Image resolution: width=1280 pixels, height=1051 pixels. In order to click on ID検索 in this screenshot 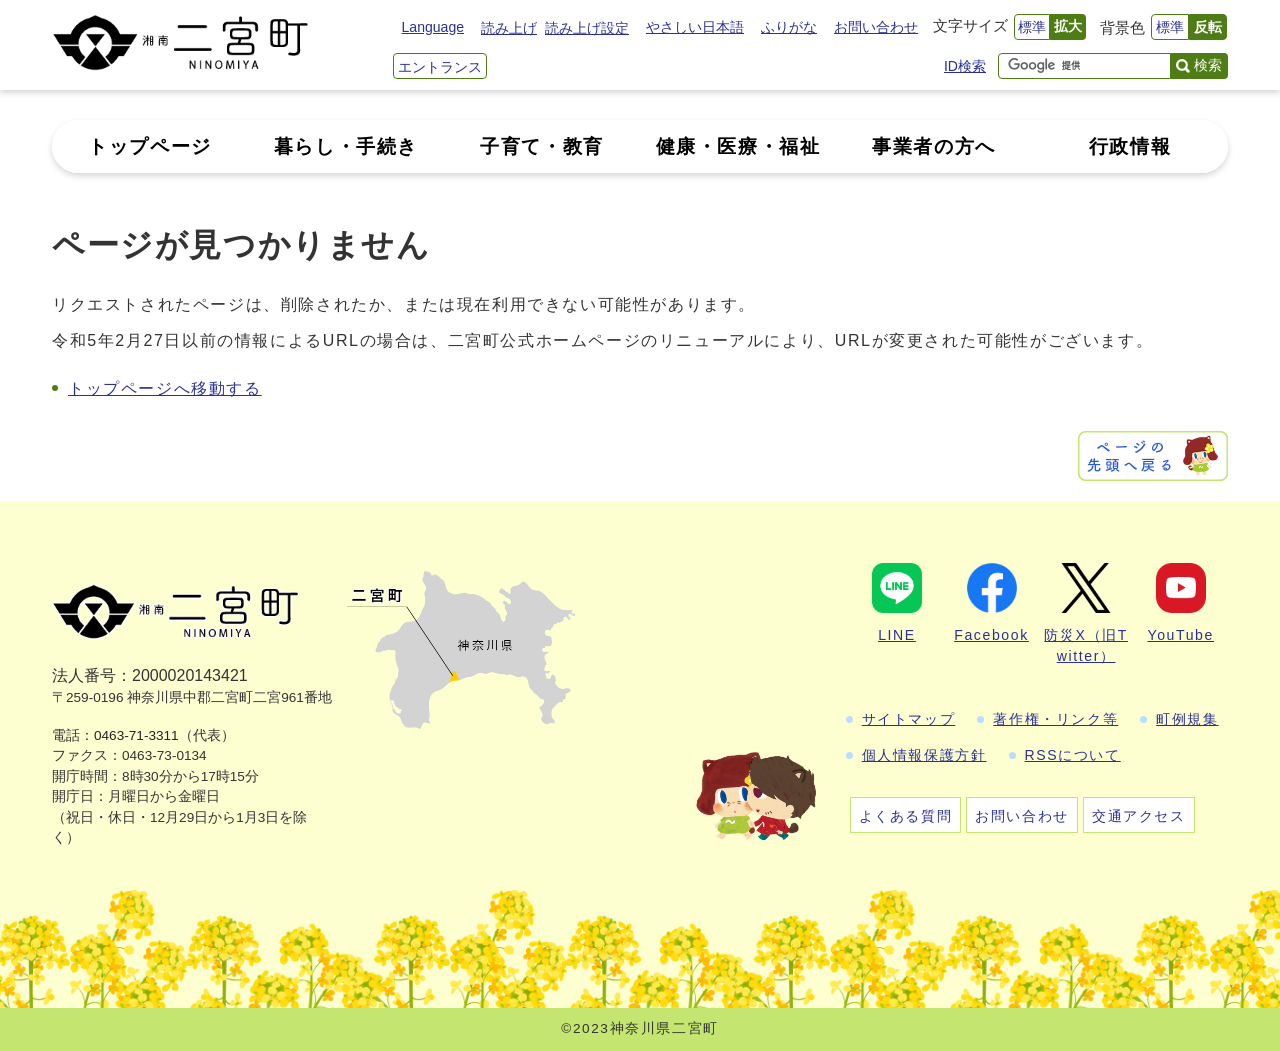, I will do `click(965, 66)`.